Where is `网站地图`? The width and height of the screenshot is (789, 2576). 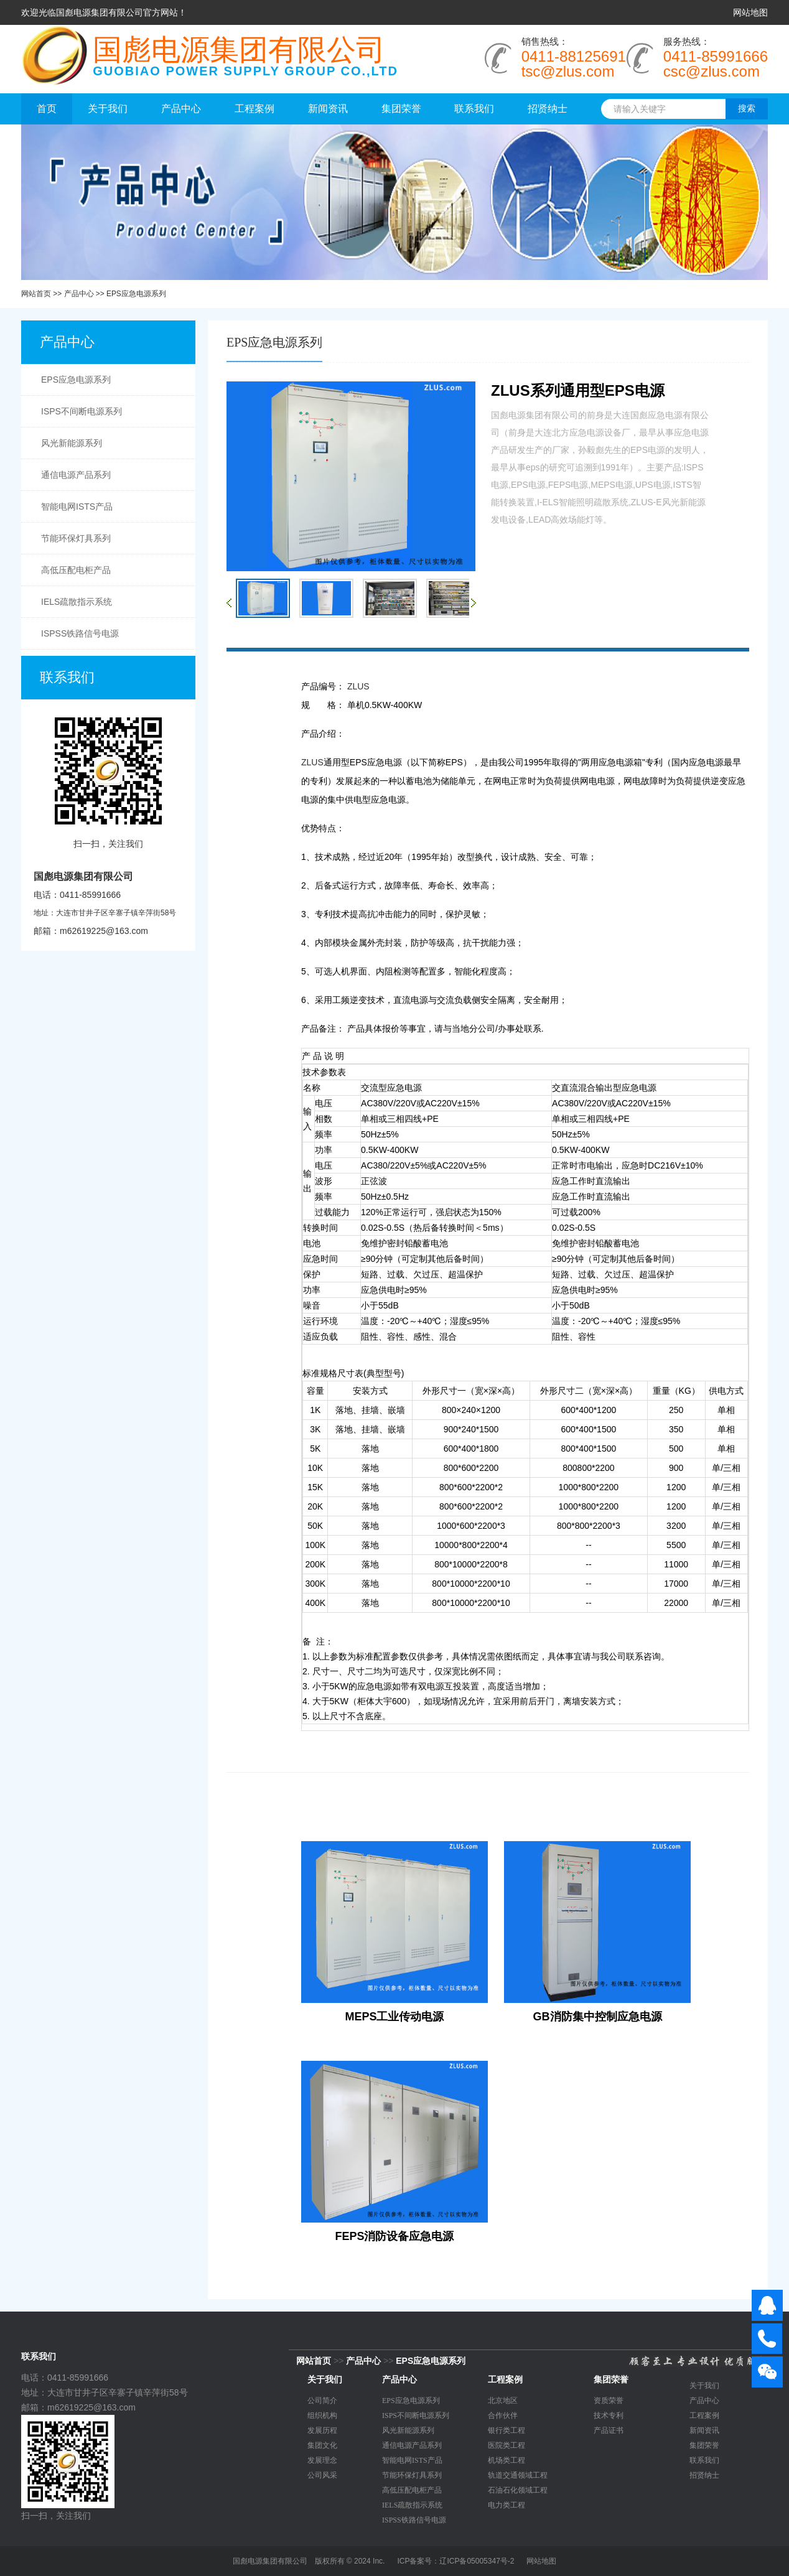
网站地图 is located at coordinates (750, 12).